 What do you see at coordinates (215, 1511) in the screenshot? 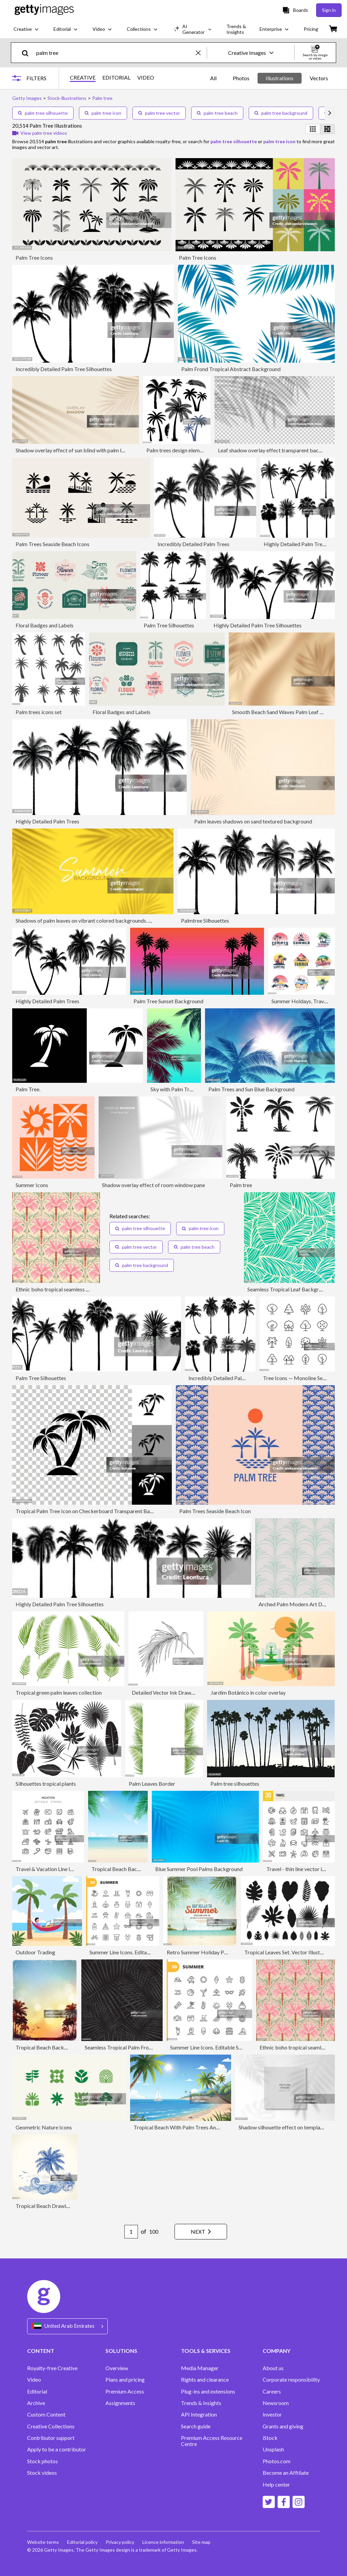
I see `Palm Trees Seaside Beach Icon` at bounding box center [215, 1511].